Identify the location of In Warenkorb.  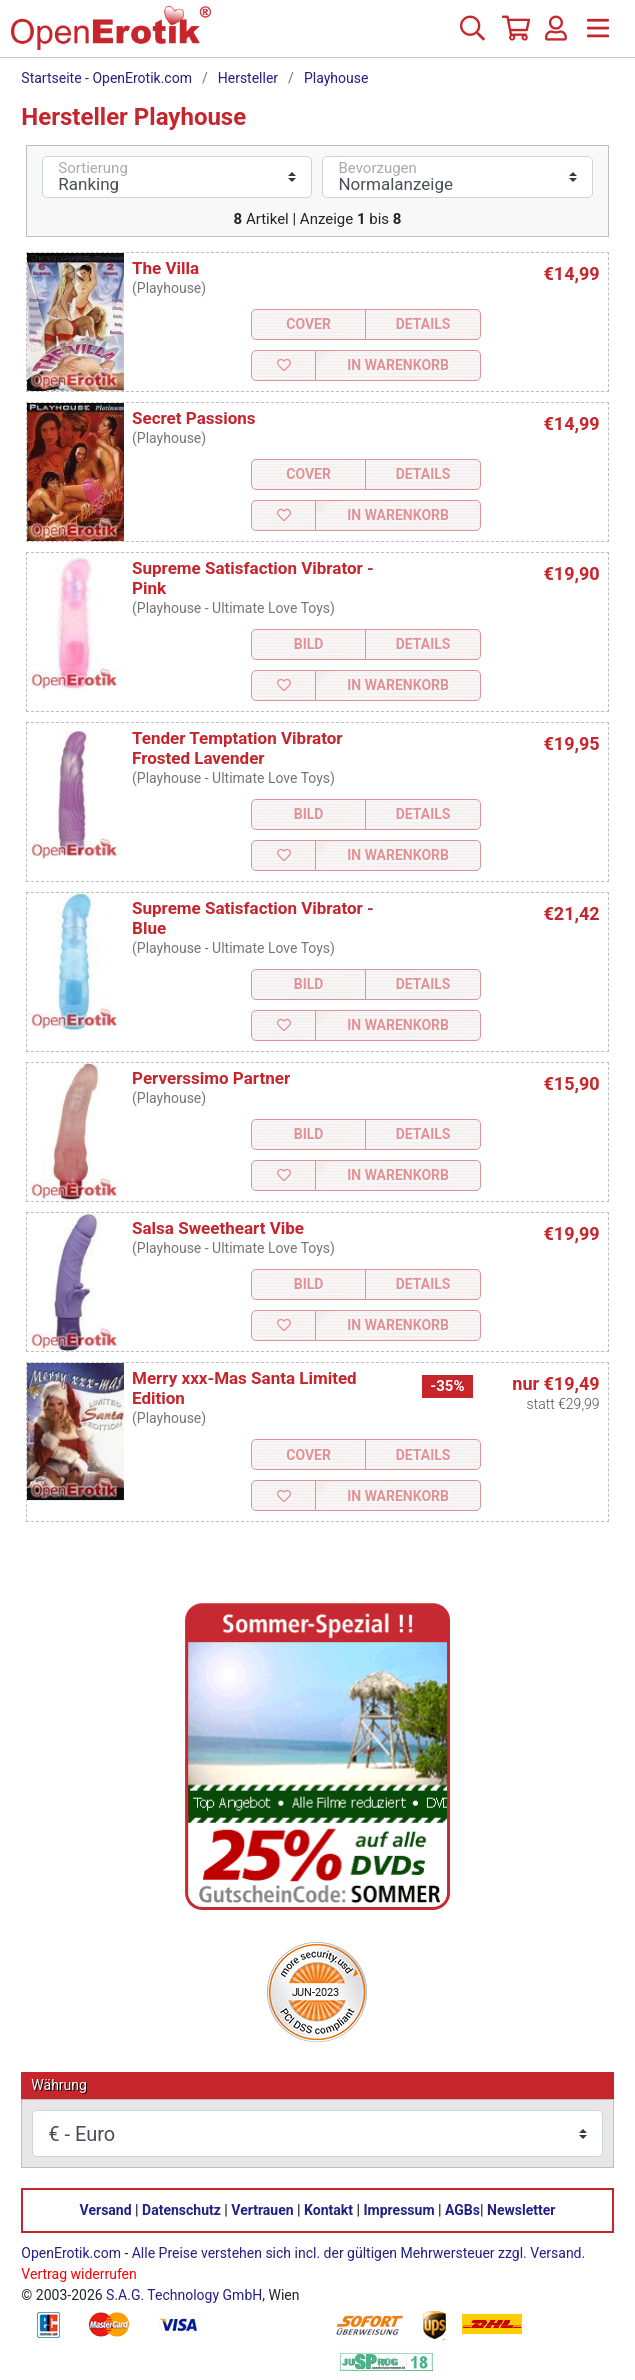
(398, 365).